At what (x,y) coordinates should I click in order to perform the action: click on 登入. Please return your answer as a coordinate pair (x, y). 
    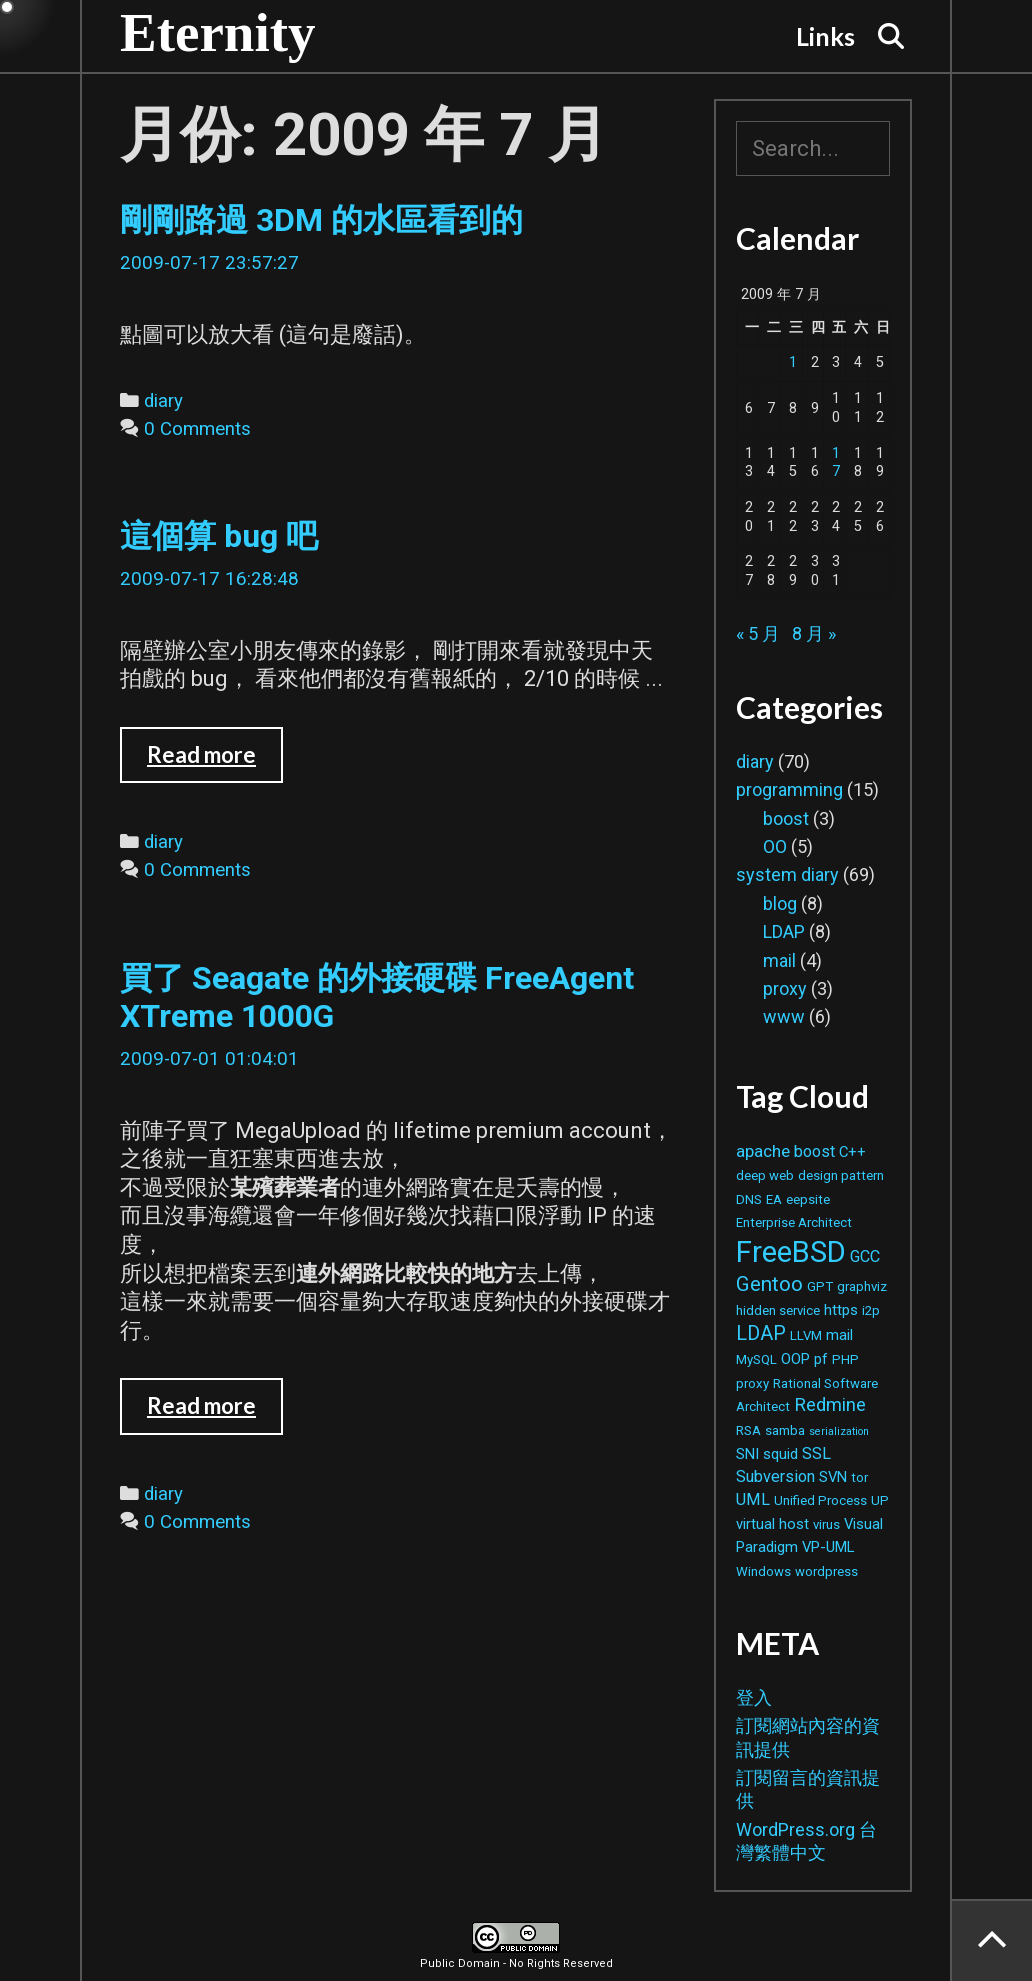
    Looking at the image, I should click on (754, 1697).